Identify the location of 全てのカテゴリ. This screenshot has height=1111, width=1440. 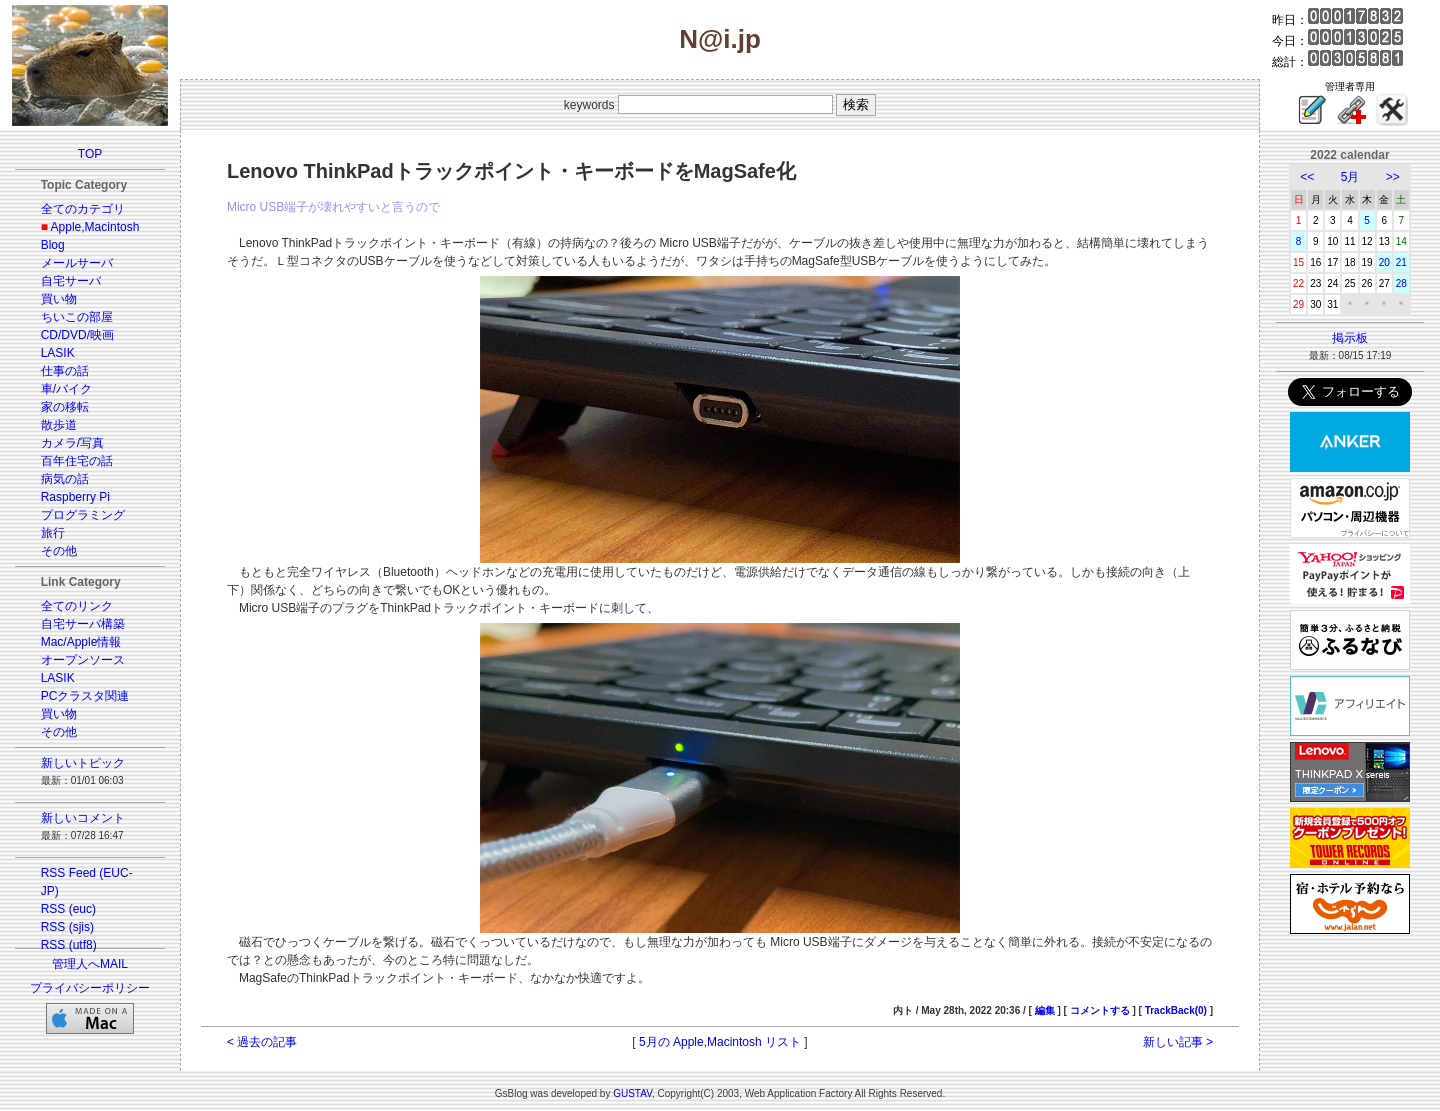
(83, 209).